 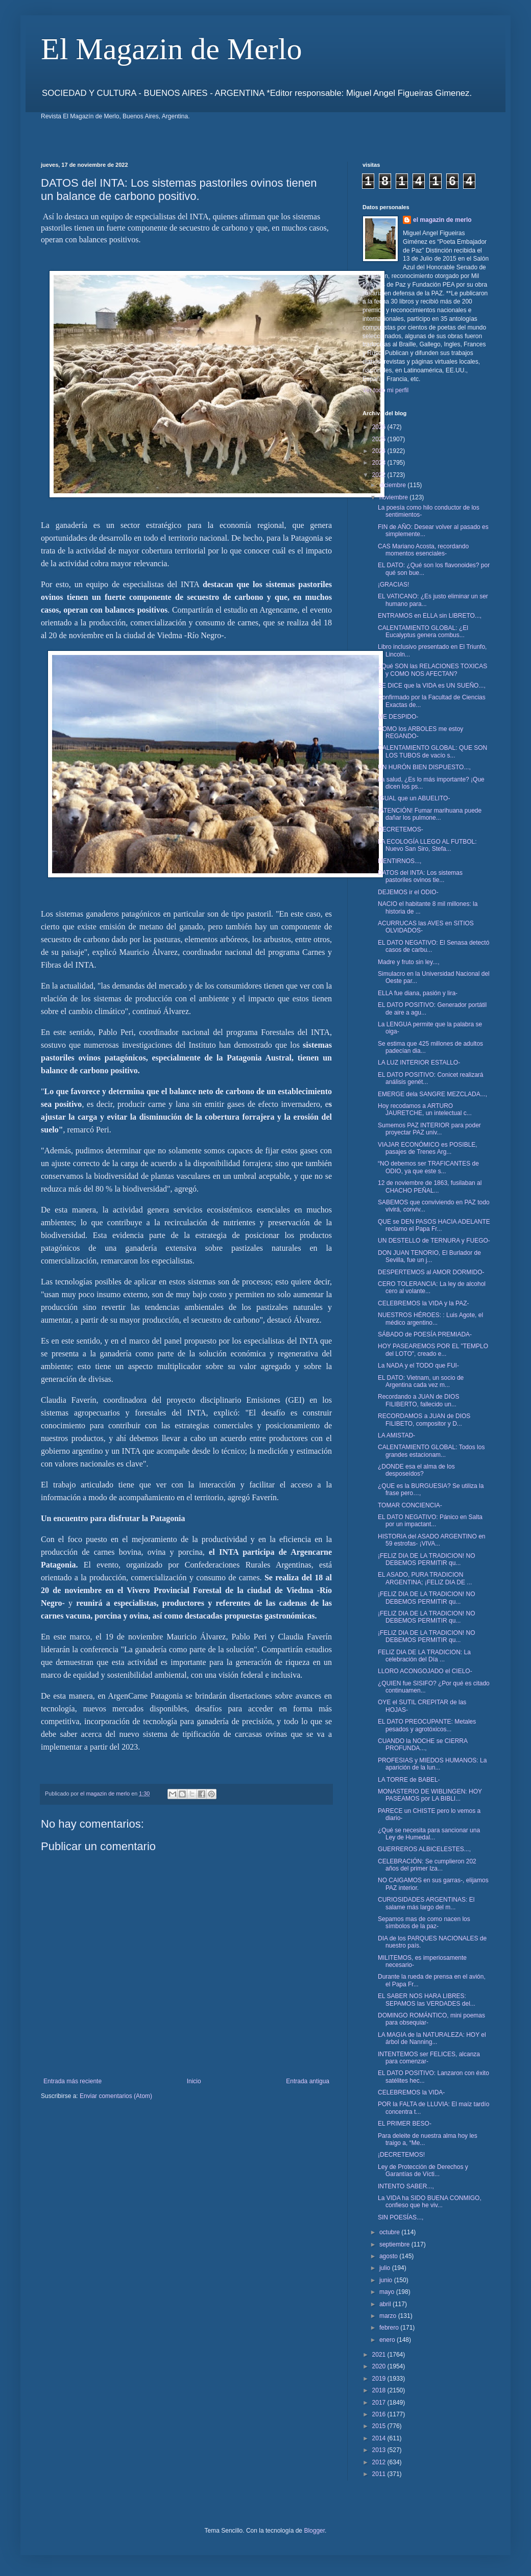 I want to click on ENTRAMOS en ELLA sin LIBRETO...,, so click(x=429, y=615).